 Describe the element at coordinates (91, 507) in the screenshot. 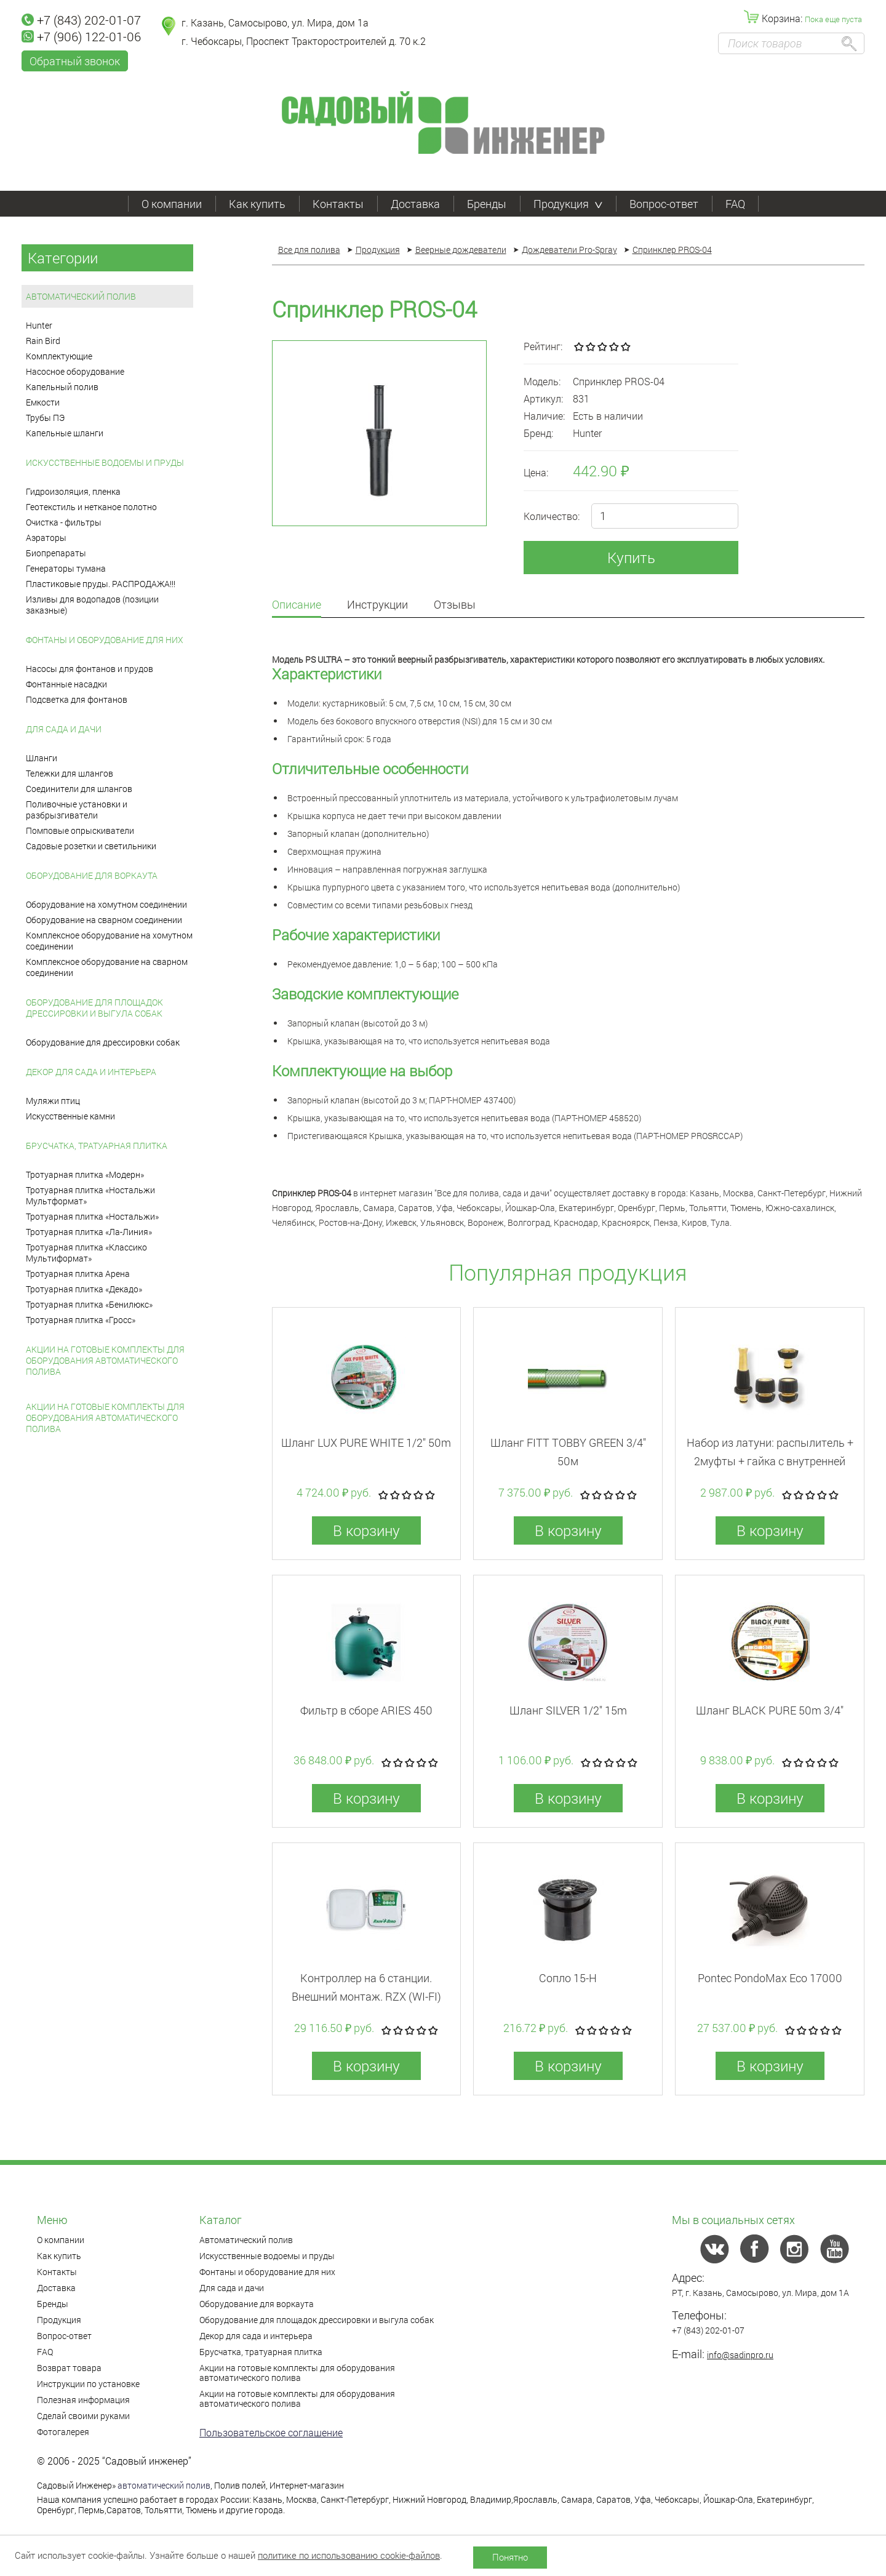

I see `Геотекстиль и нетканое полотно` at that location.